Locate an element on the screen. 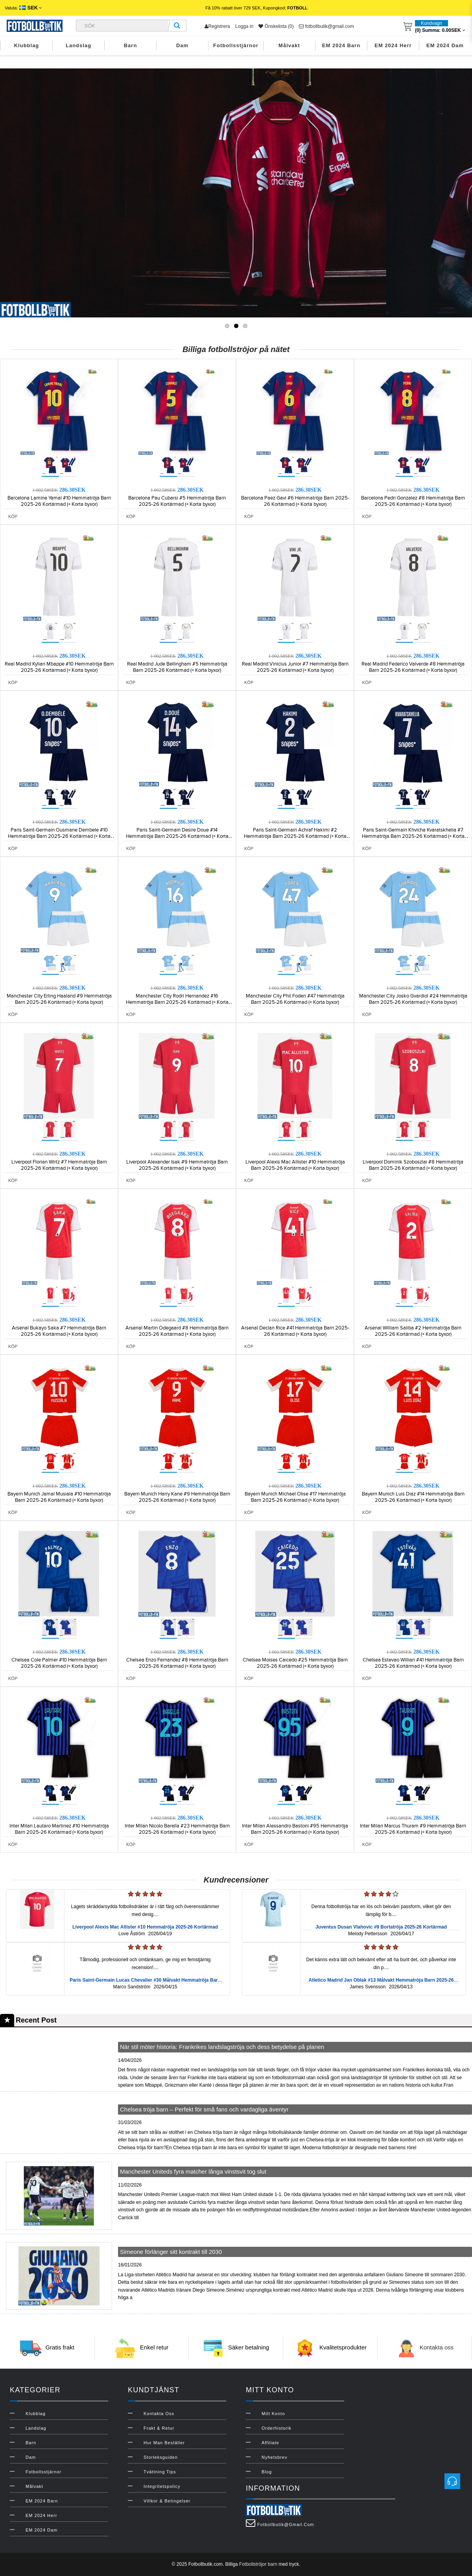  Blog is located at coordinates (267, 2471).